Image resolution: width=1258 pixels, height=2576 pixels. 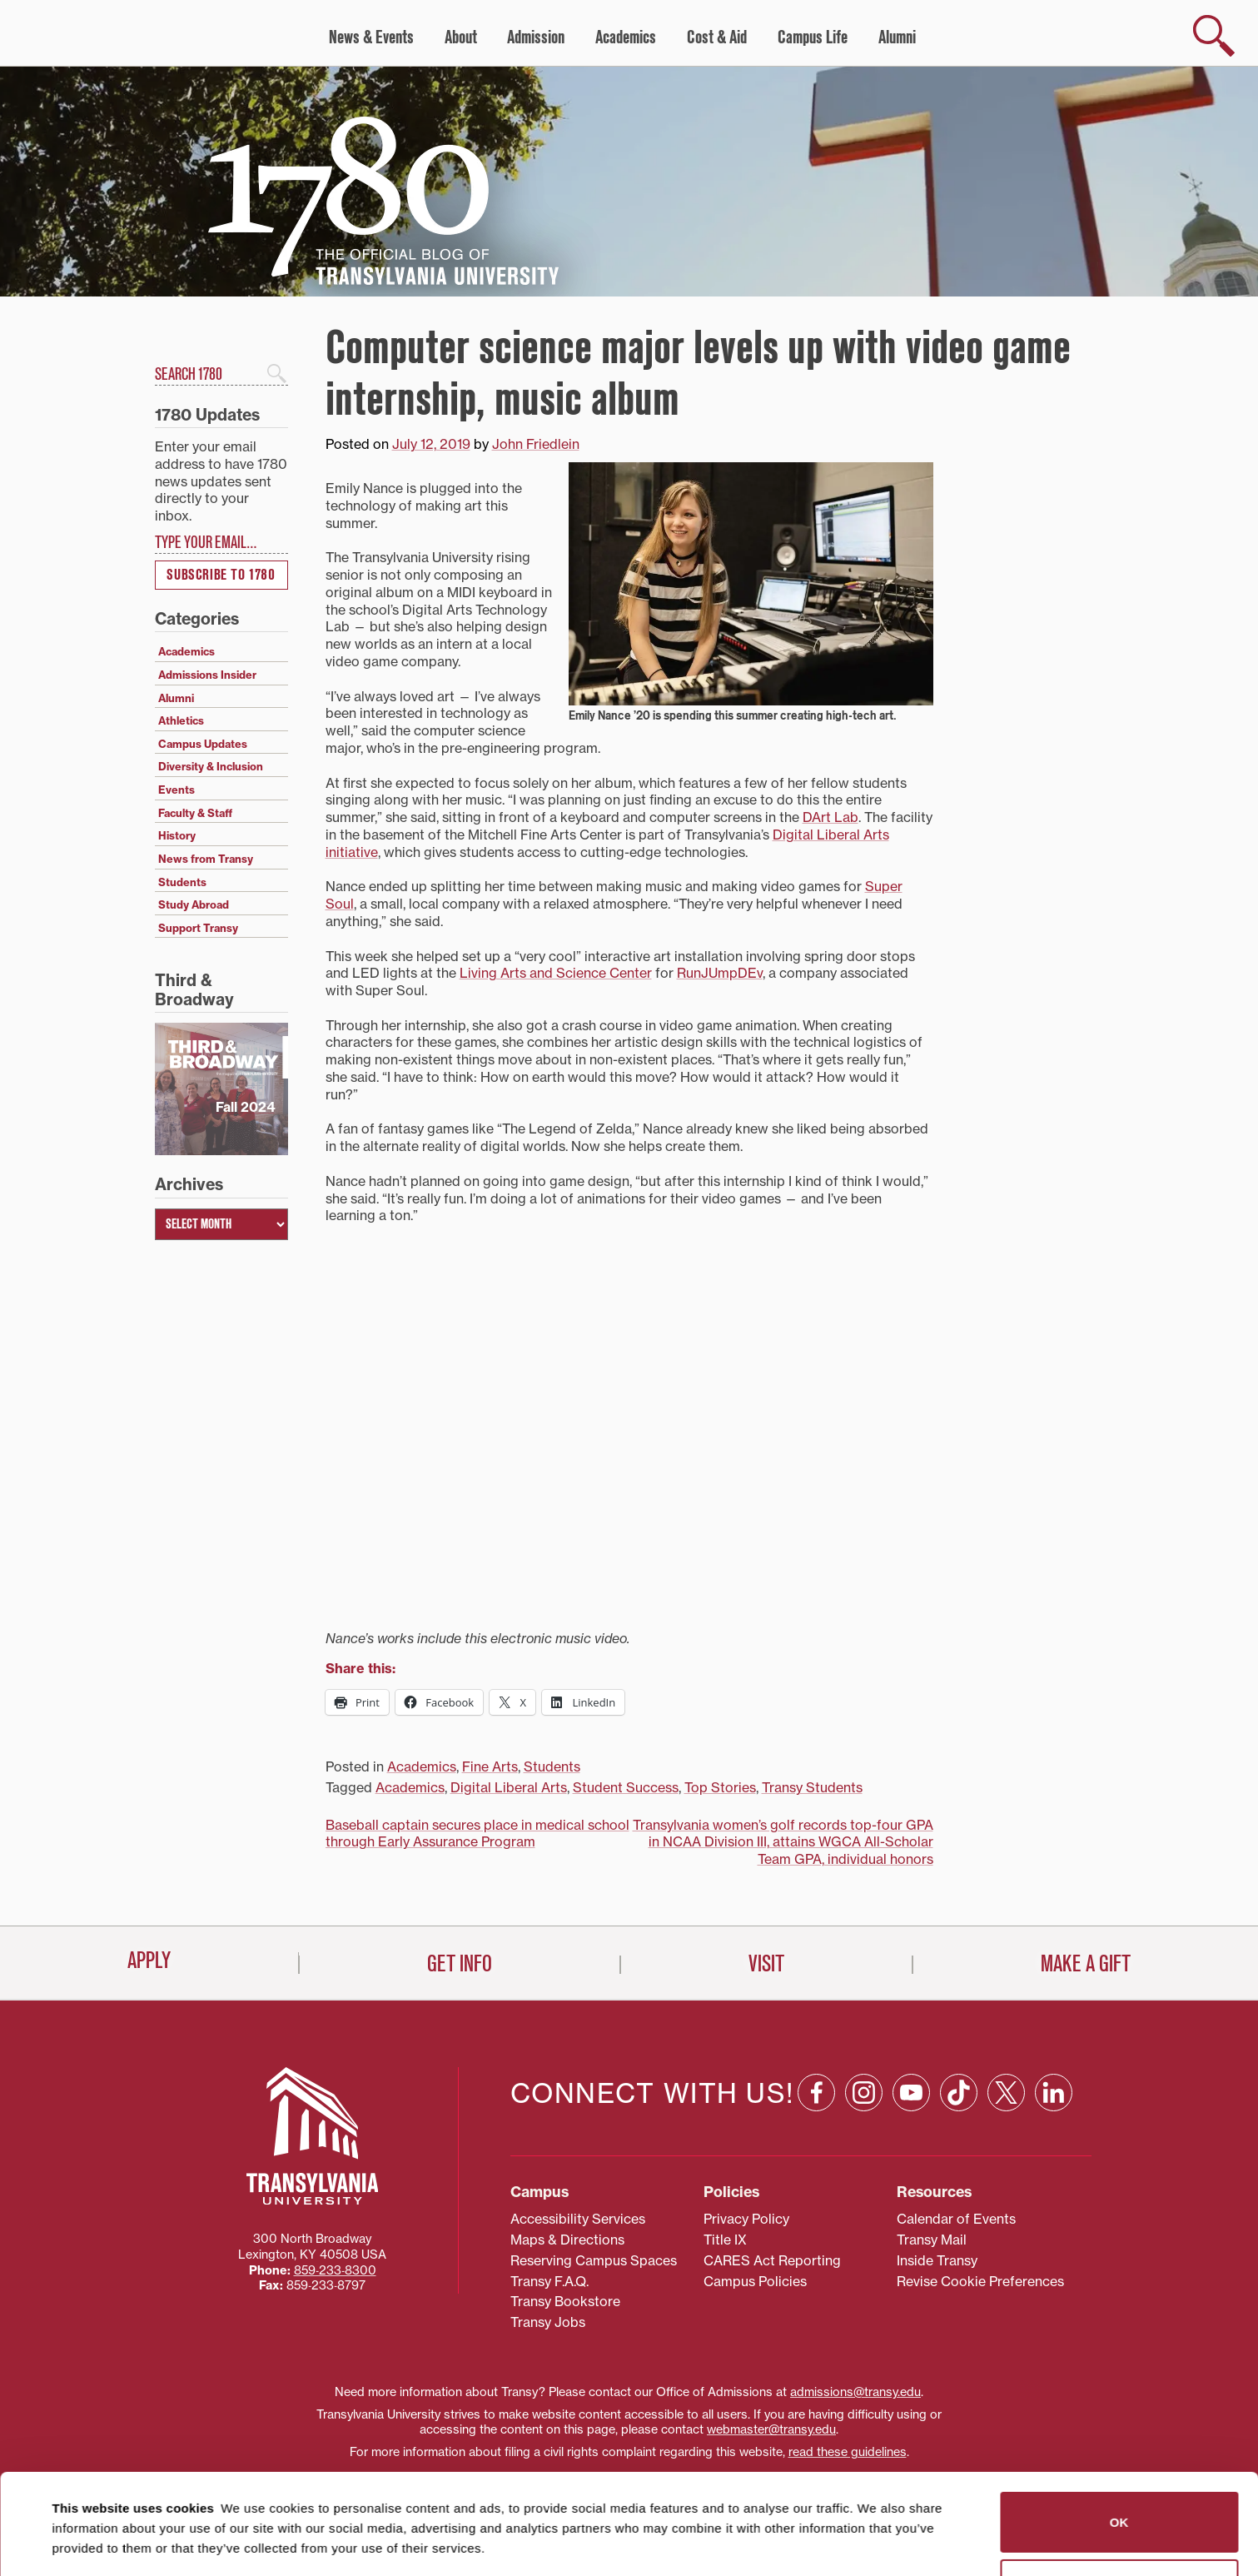 I want to click on Transy F.A.Q., so click(x=549, y=2281).